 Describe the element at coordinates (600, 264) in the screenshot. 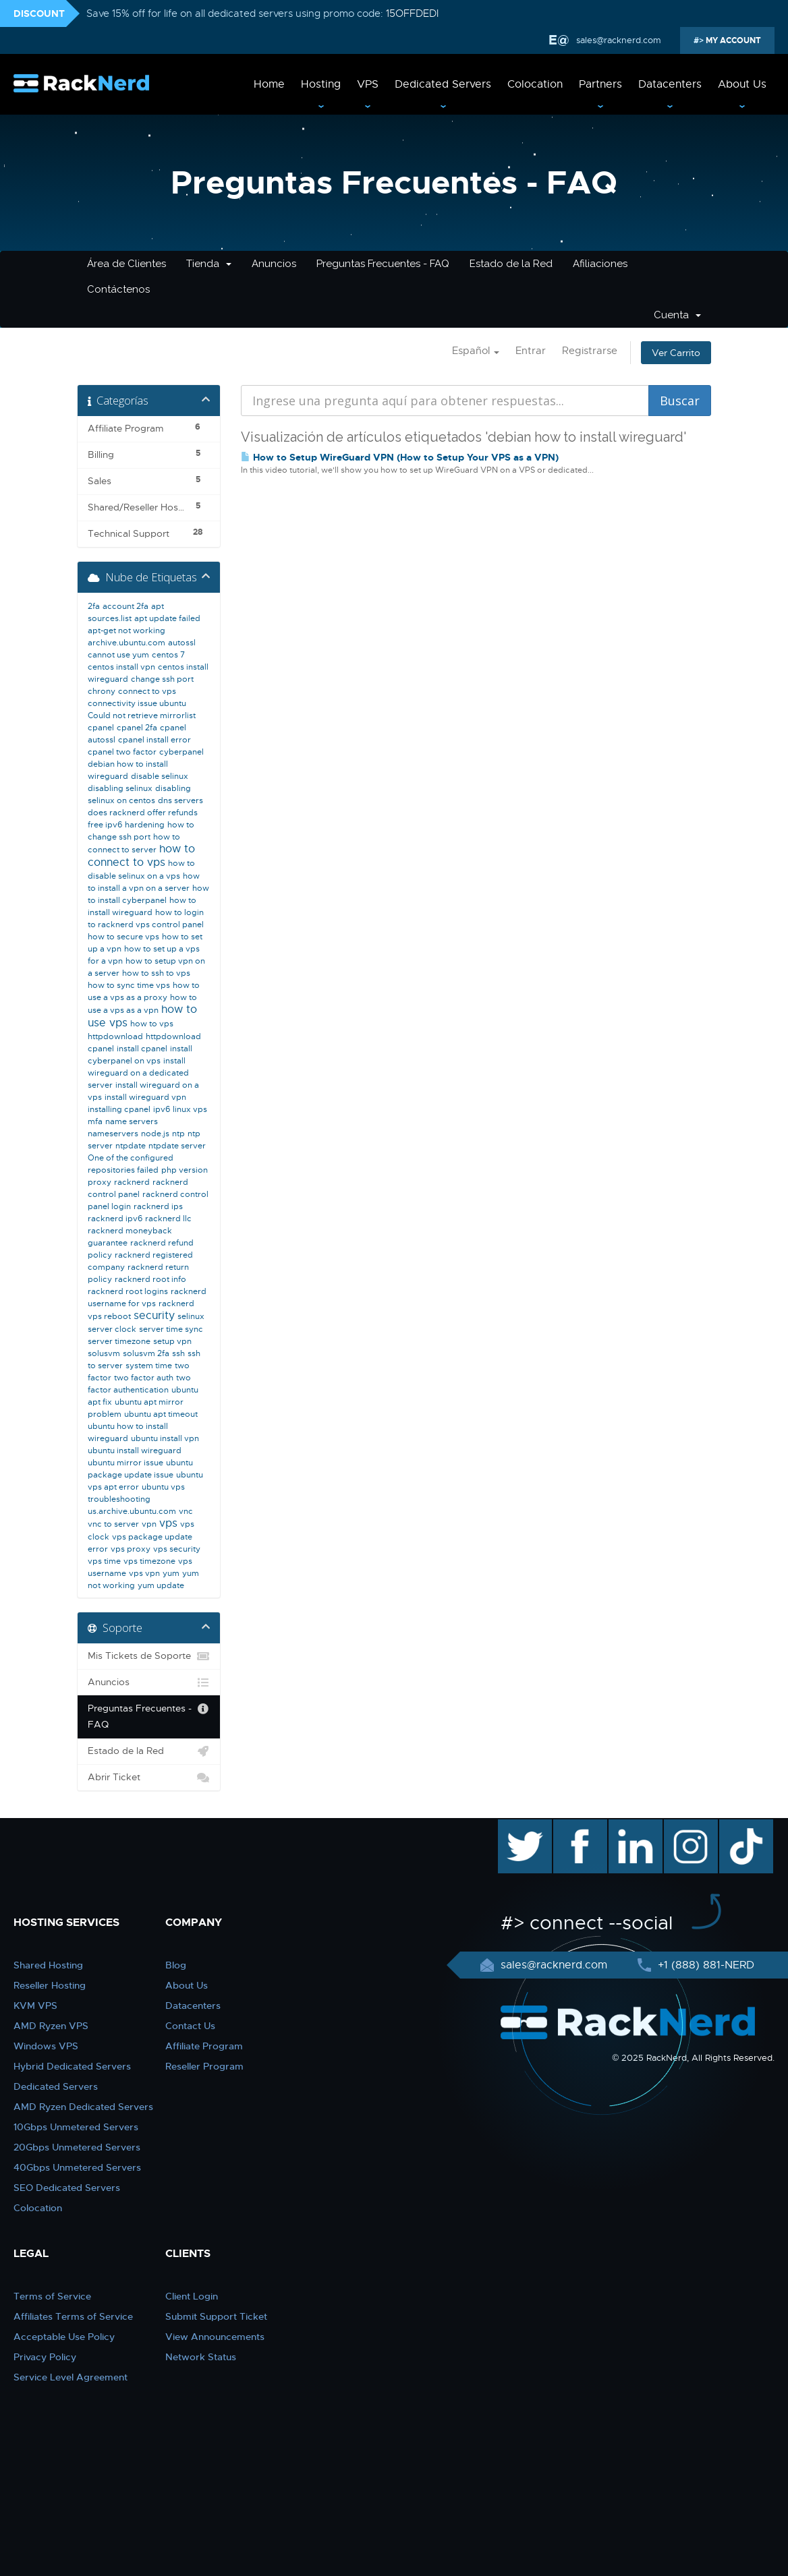

I see `Afiliaciones` at that location.